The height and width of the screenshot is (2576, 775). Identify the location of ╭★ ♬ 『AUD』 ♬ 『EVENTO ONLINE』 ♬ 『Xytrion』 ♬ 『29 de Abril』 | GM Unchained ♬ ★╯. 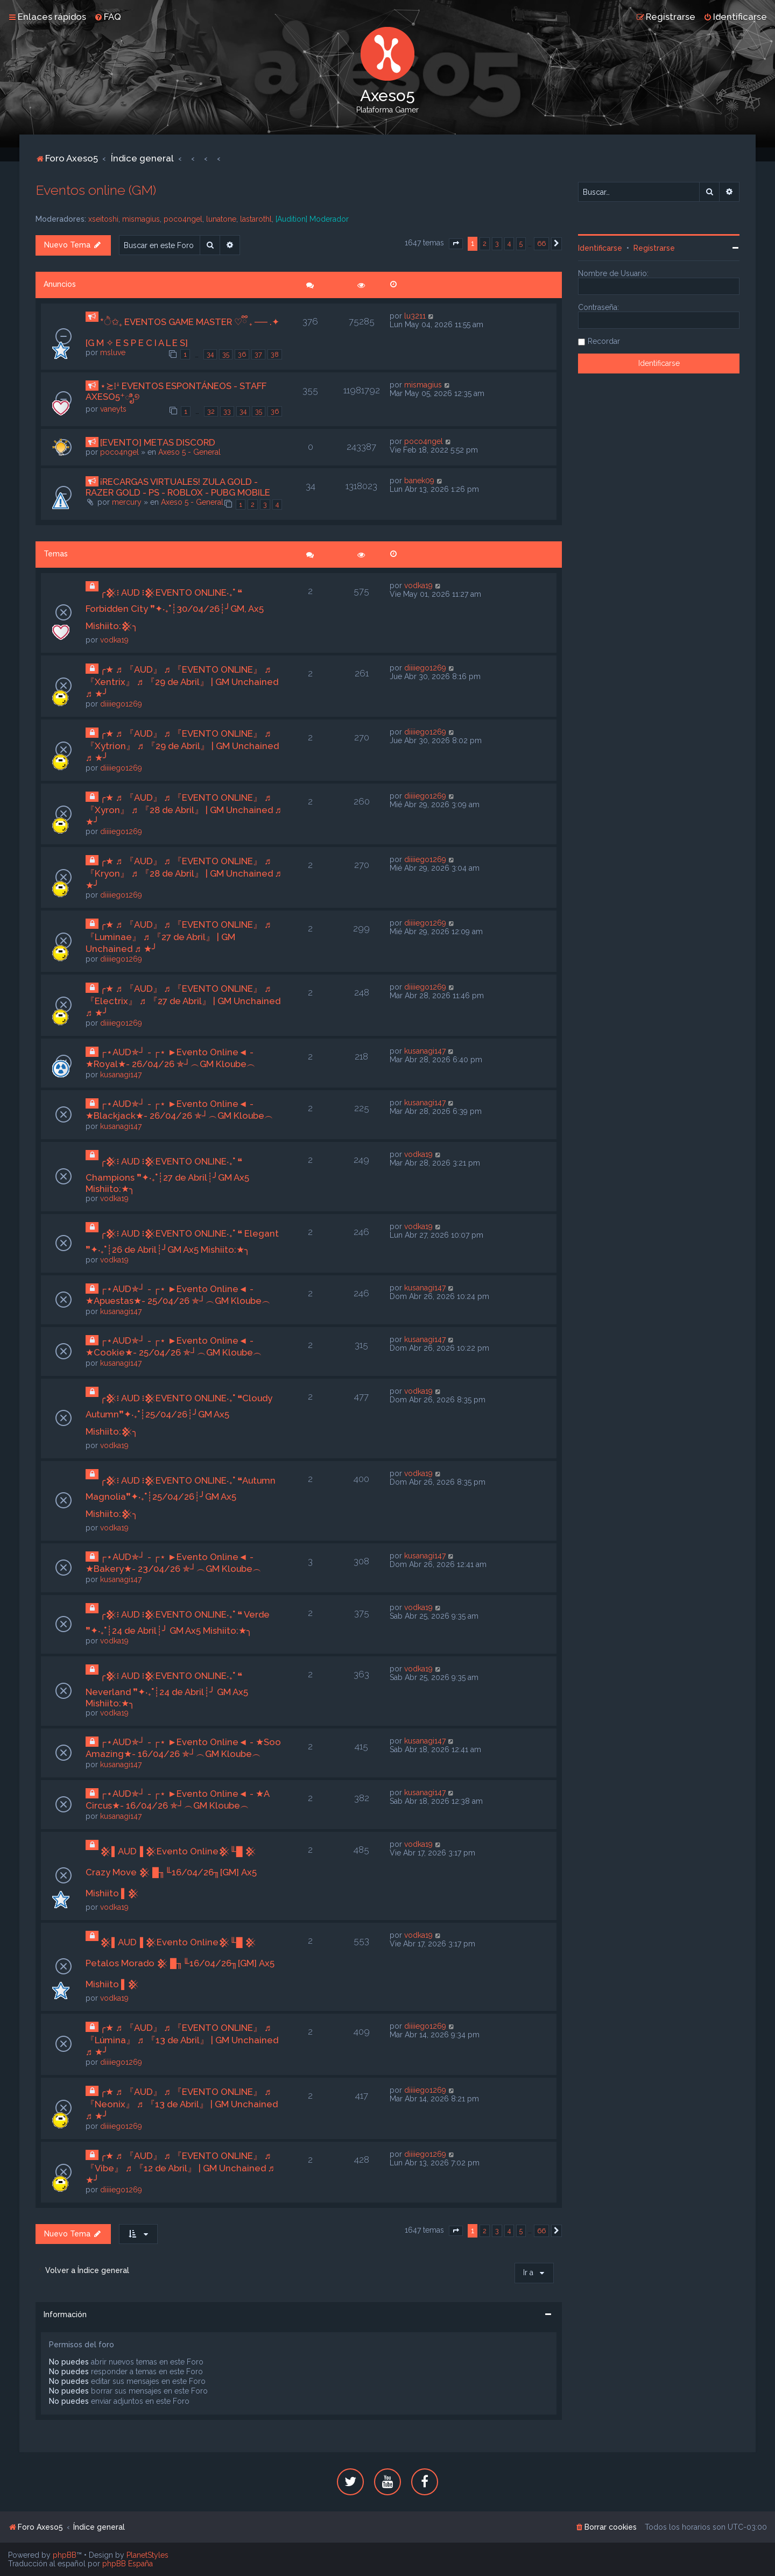
(182, 745).